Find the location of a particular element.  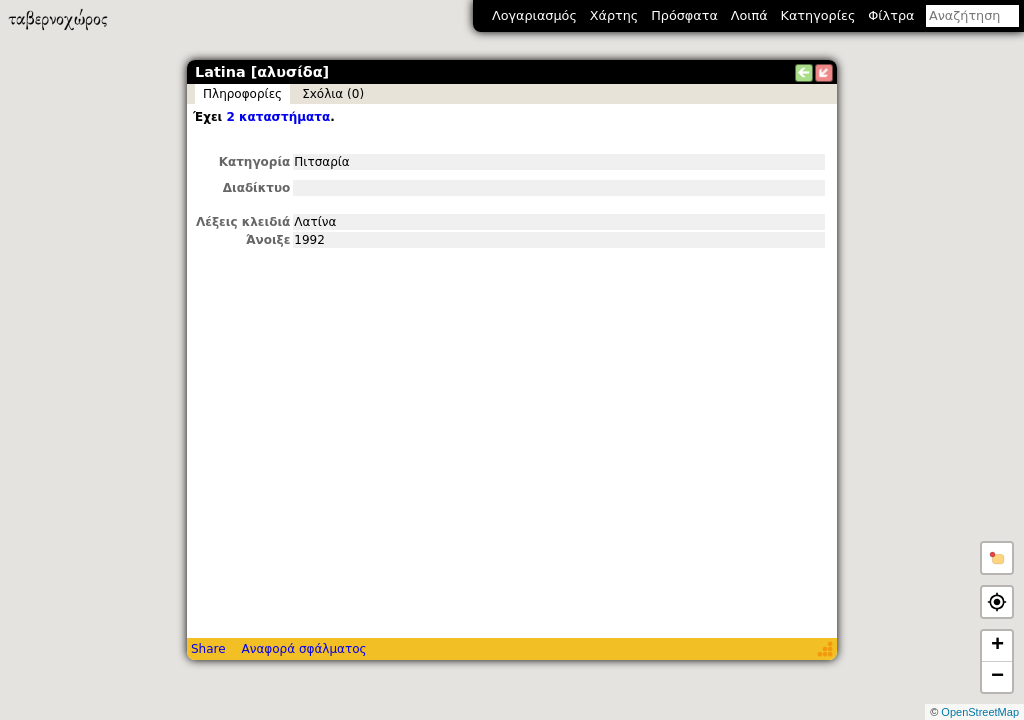

Share is located at coordinates (208, 649).